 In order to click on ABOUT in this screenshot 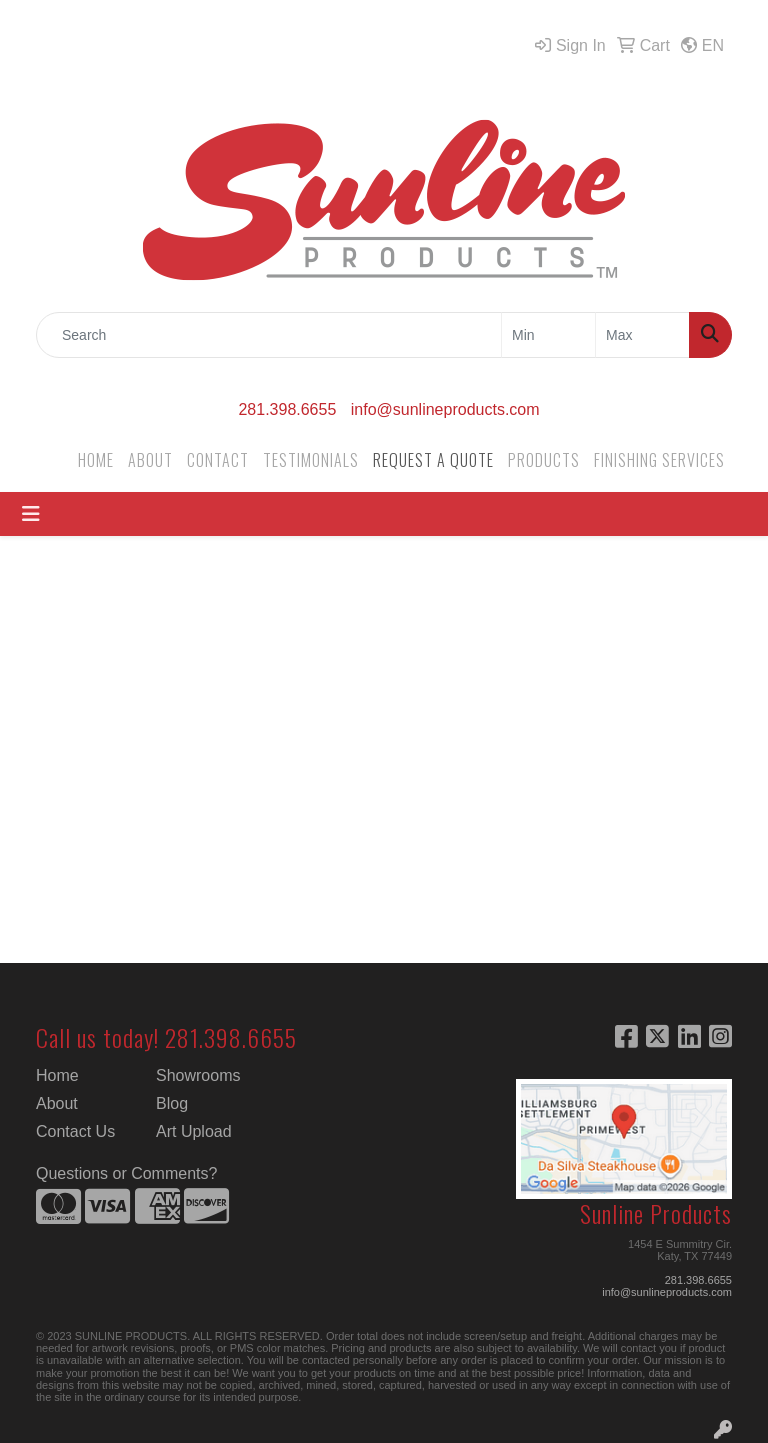, I will do `click(150, 460)`.